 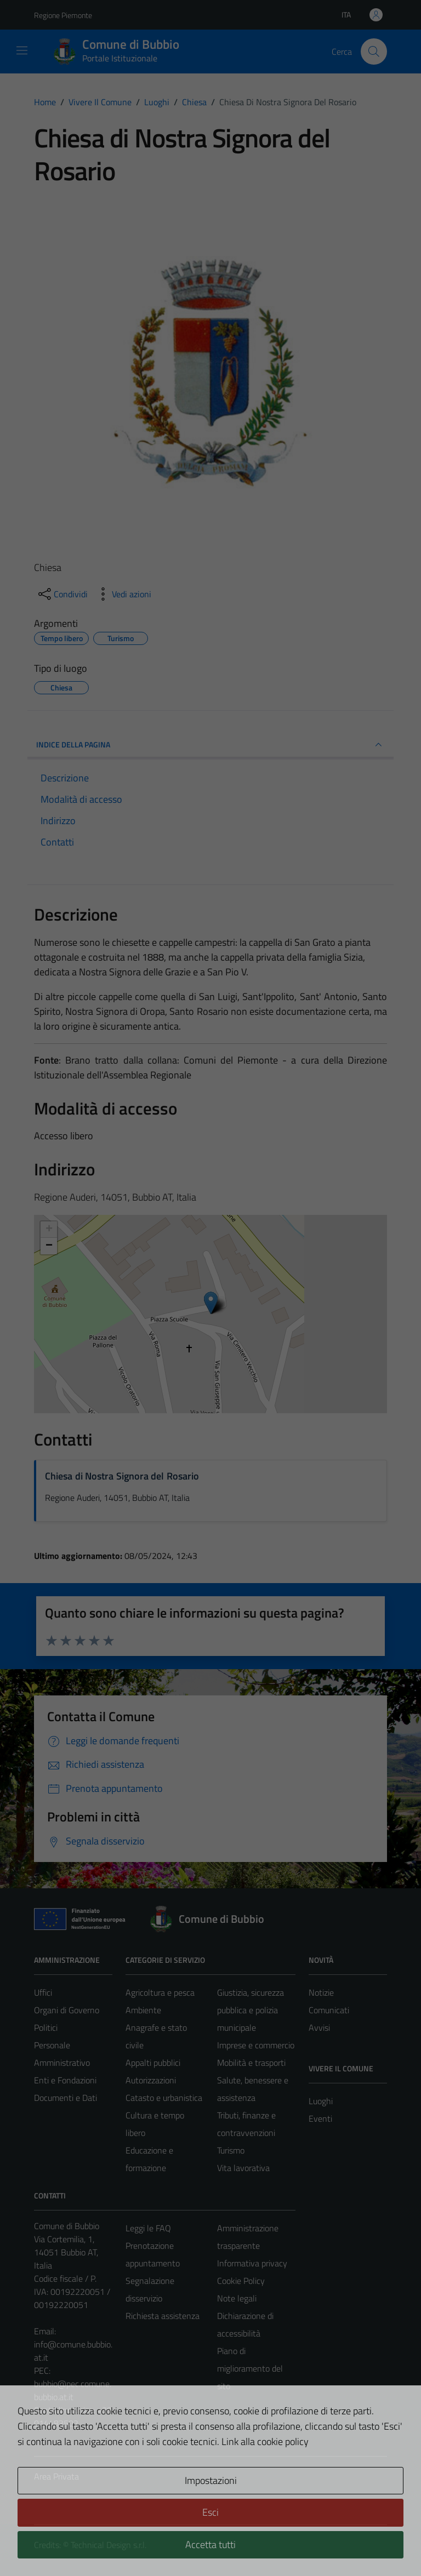 I want to click on Giustizia, sicurezza pubblica e polizia municipale, so click(x=250, y=2010).